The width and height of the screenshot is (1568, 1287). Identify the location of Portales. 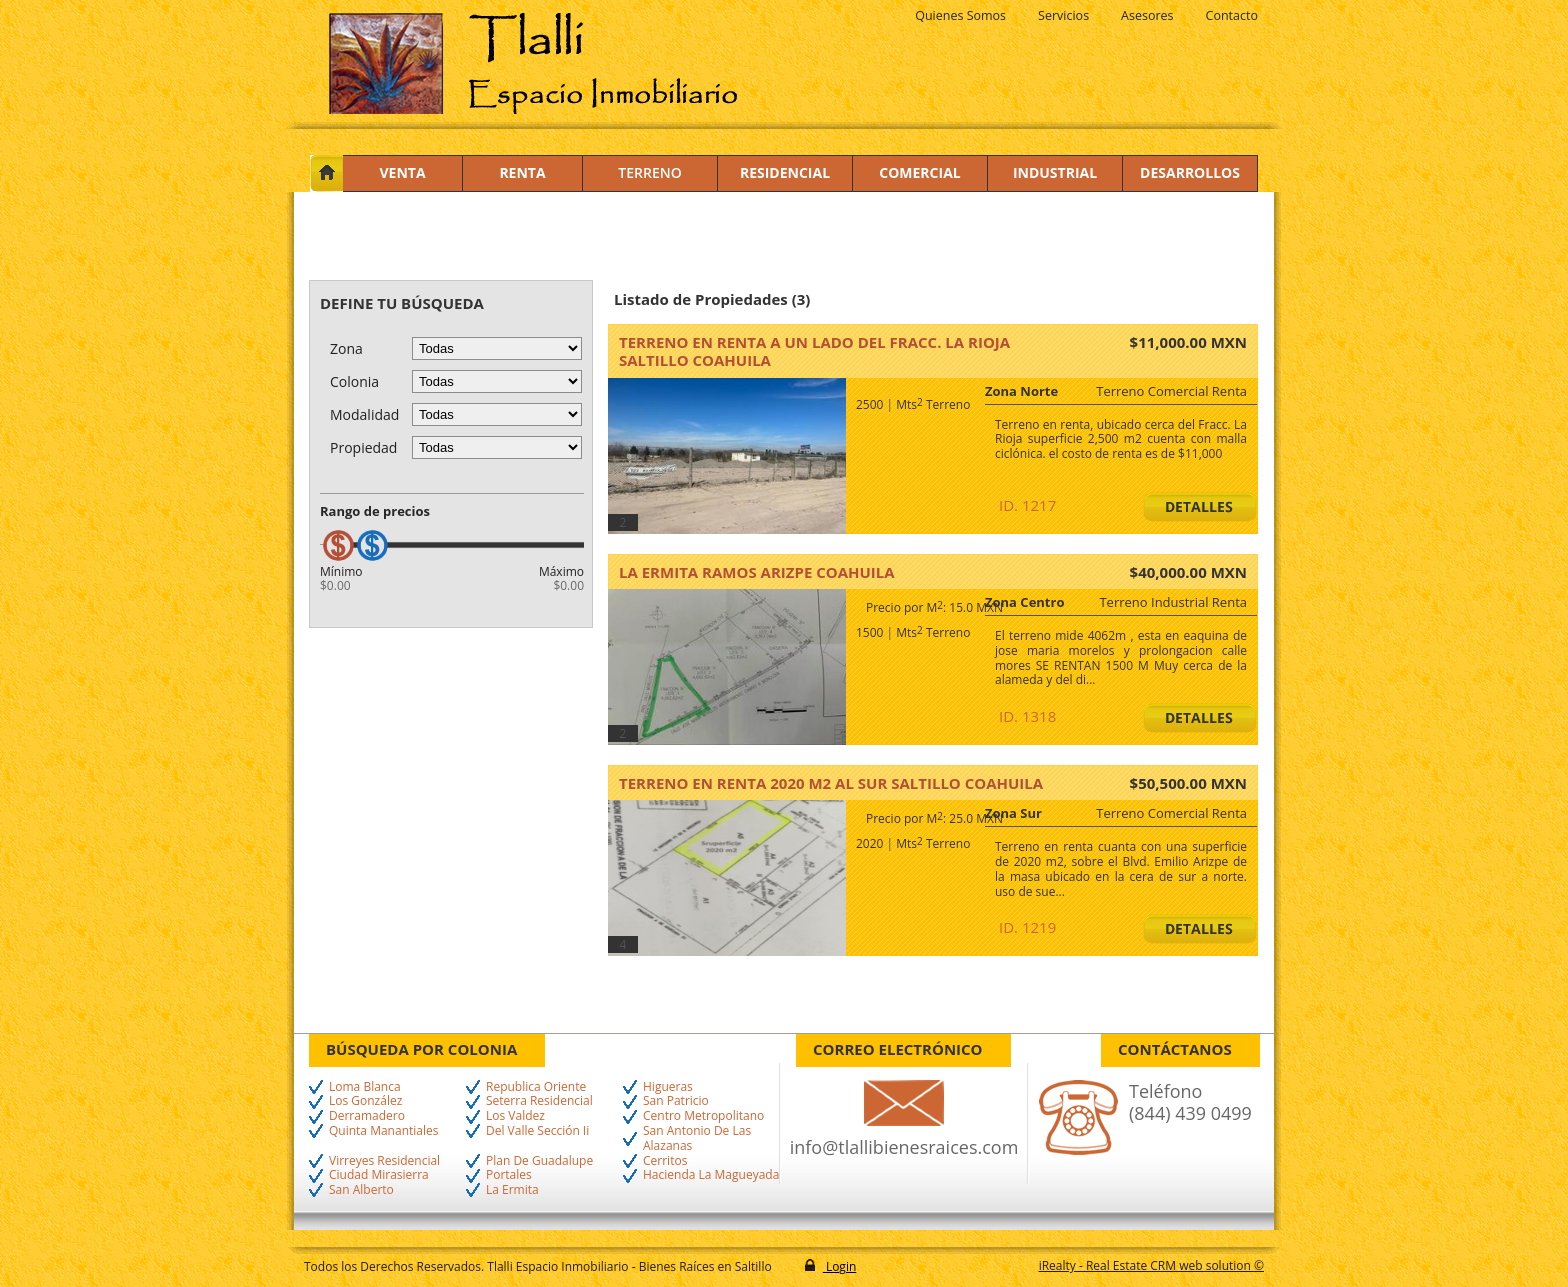
(509, 1175).